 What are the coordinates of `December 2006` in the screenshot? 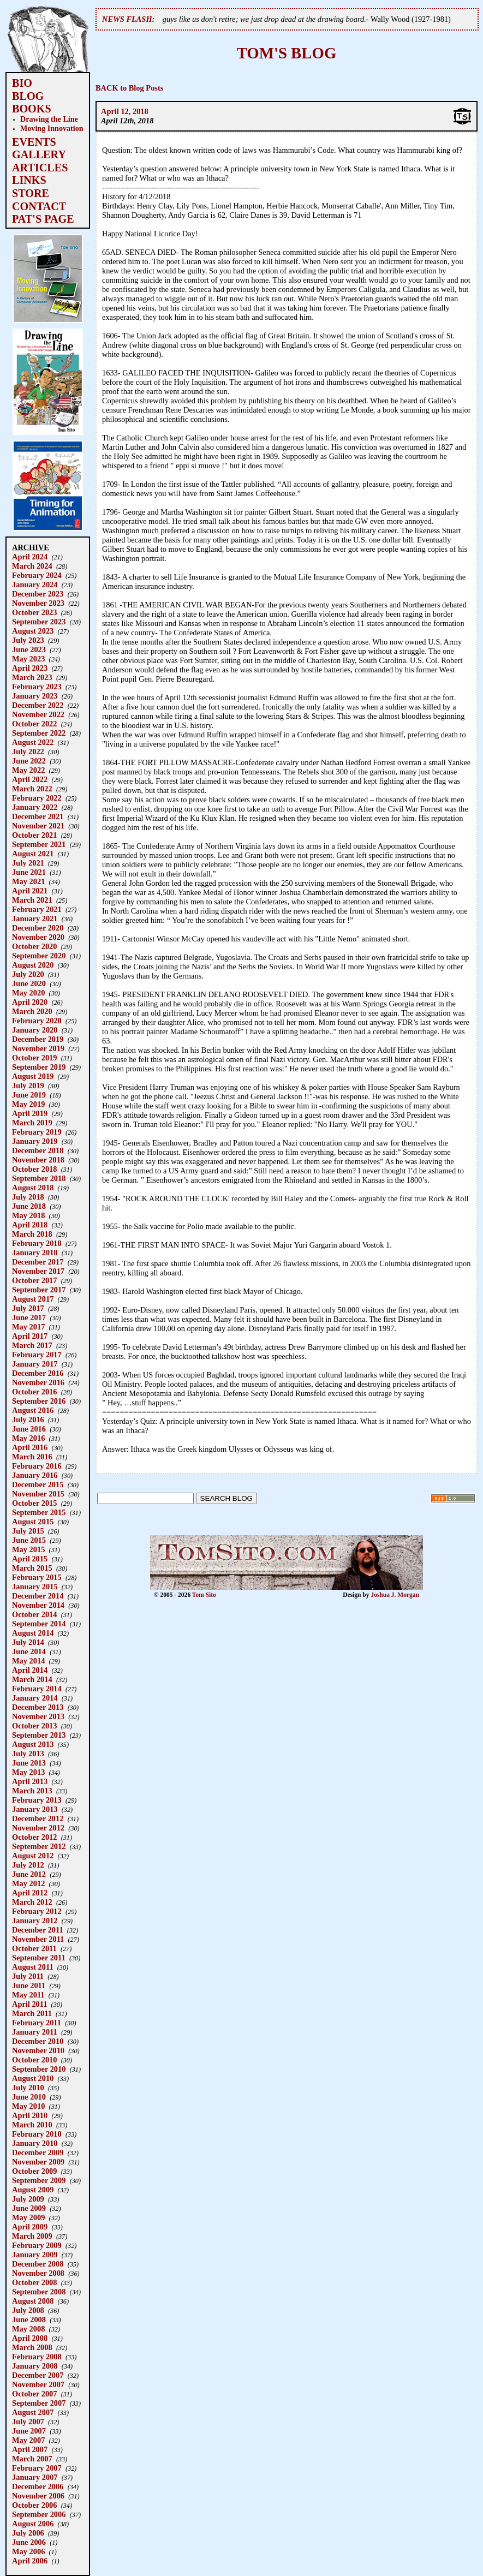 It's located at (37, 2486).